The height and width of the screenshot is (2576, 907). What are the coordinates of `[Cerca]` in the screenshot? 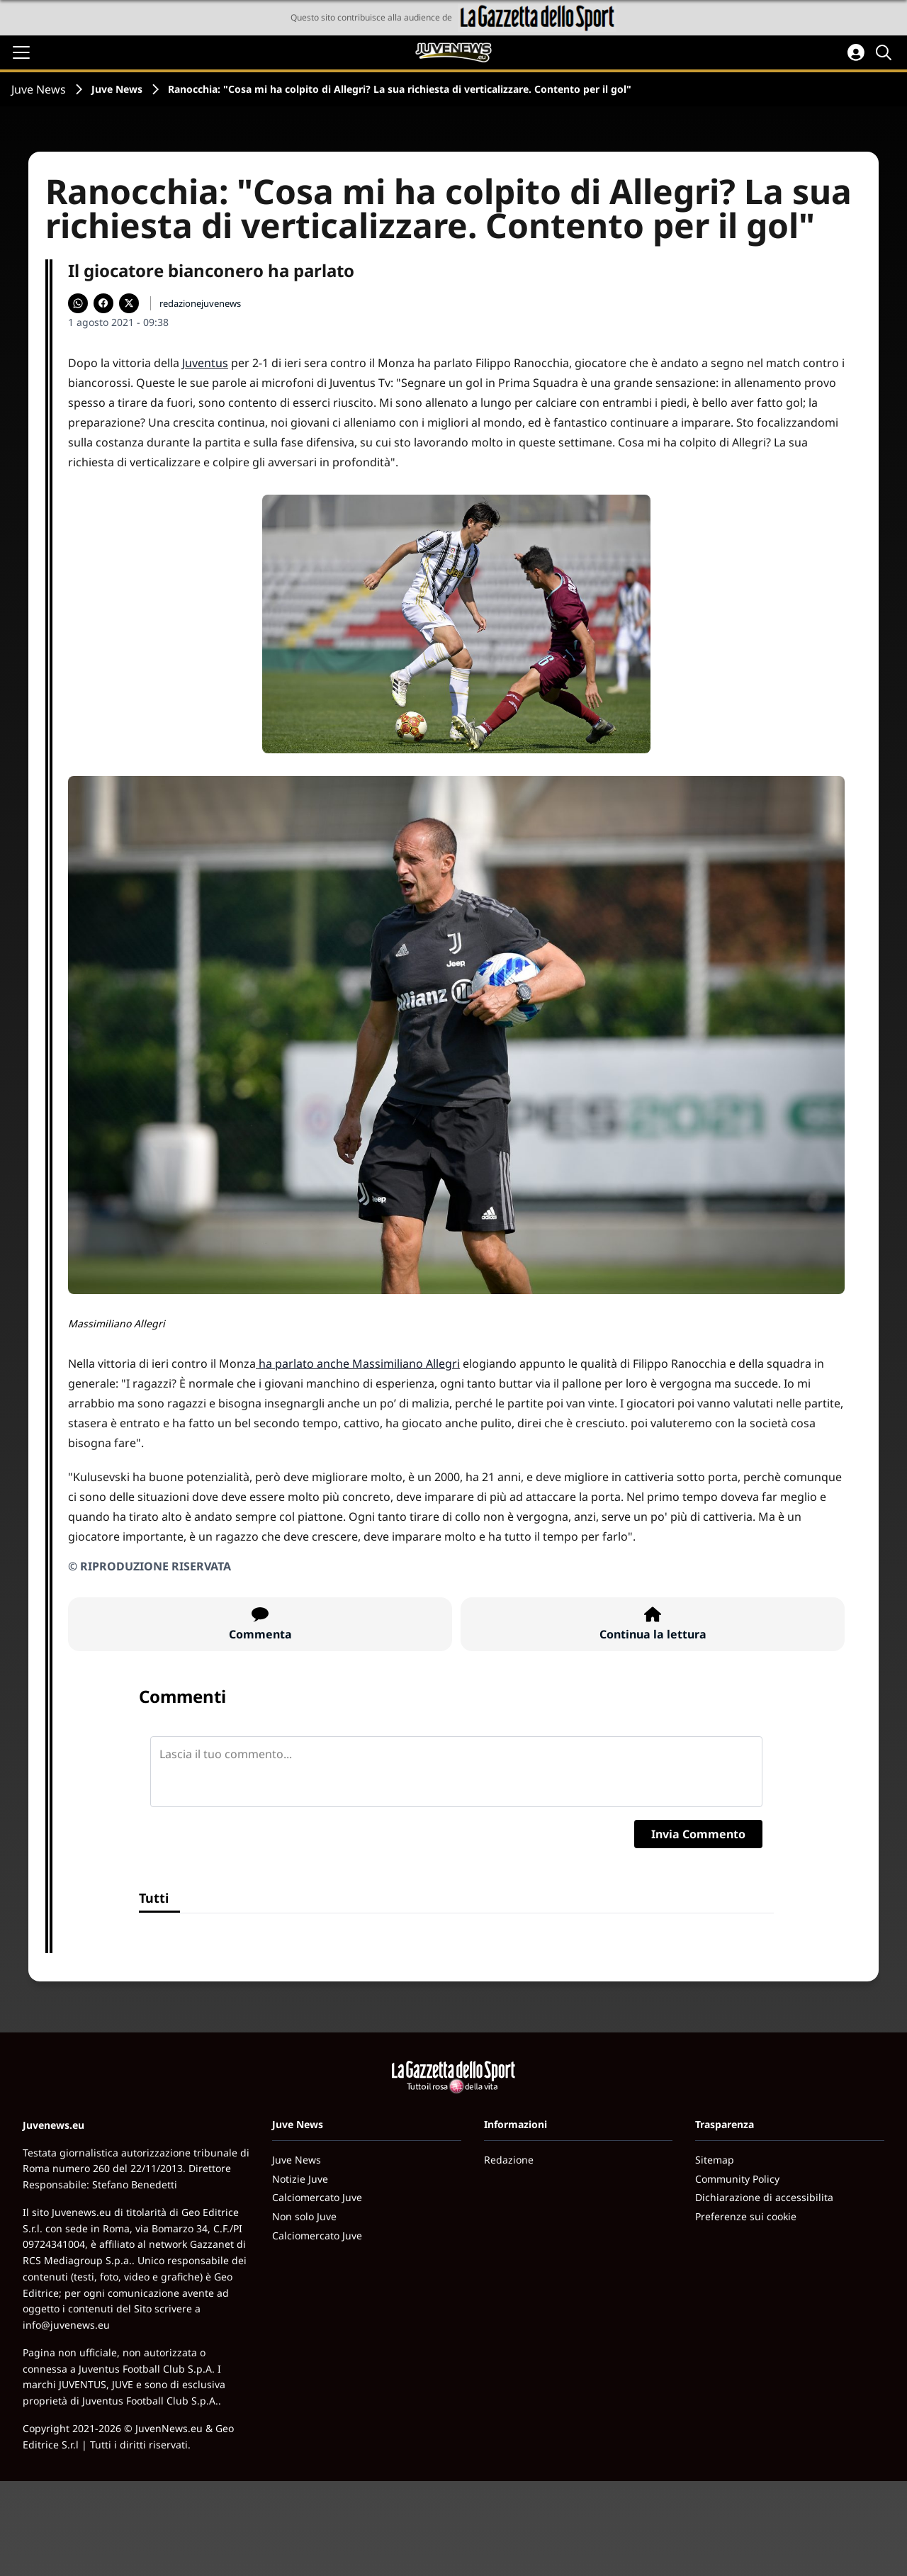 It's located at (886, 52).